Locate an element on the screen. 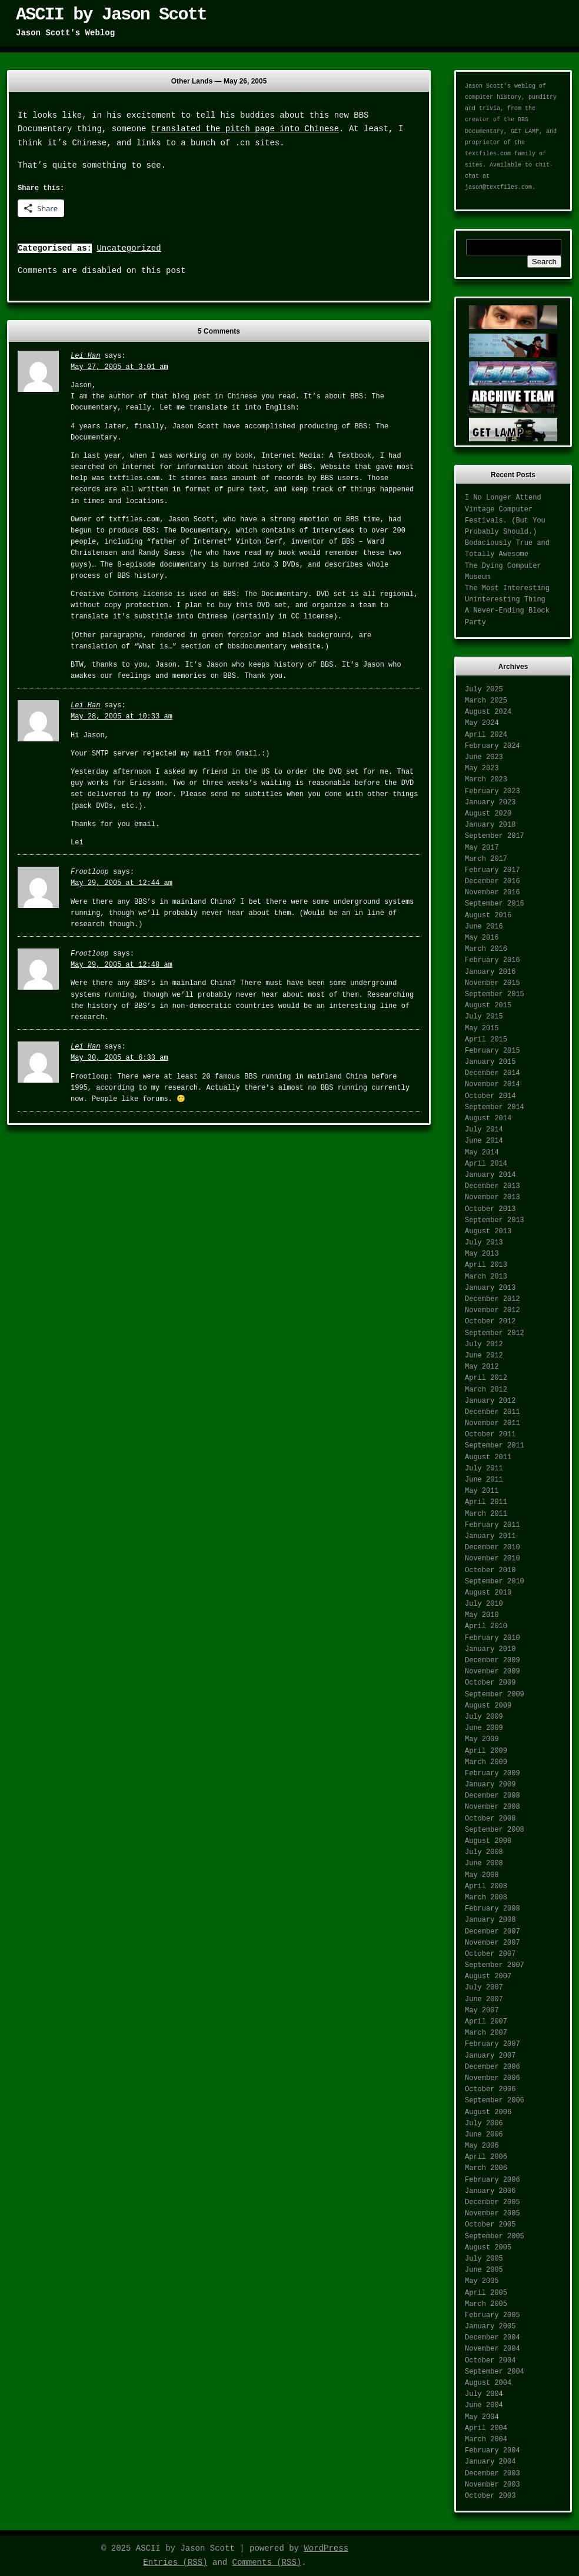  November 2011 is located at coordinates (492, 1423).